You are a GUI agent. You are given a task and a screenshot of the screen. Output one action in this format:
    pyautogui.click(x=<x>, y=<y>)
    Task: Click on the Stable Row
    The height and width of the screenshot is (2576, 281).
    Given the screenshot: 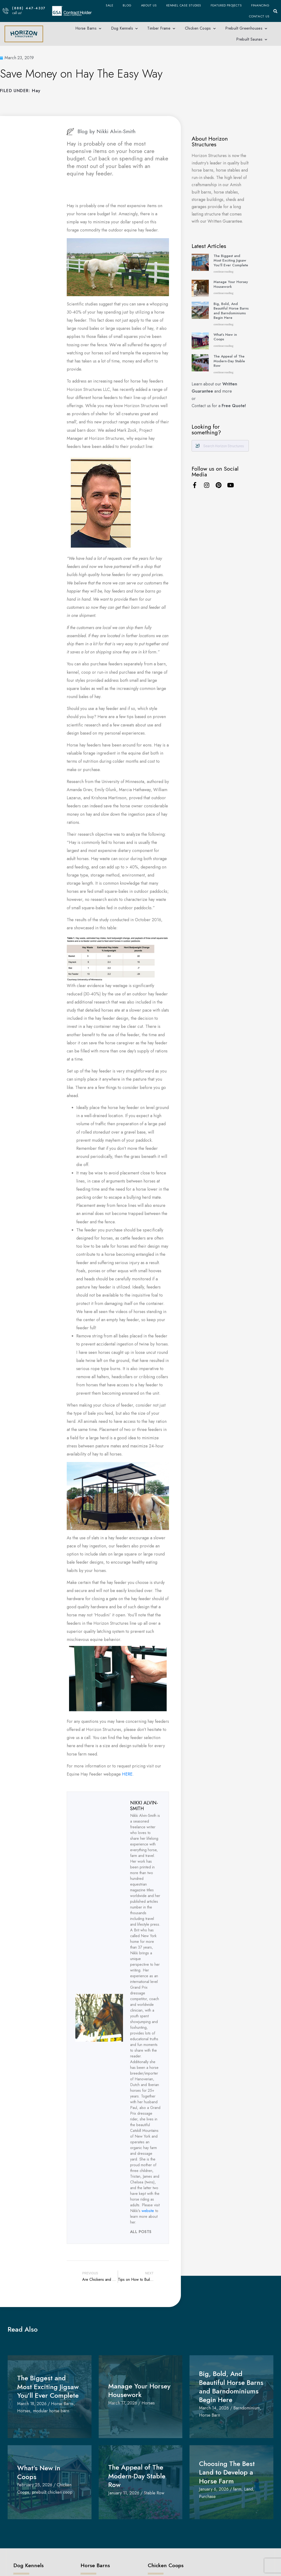 What is the action you would take?
    pyautogui.click(x=154, y=2493)
    